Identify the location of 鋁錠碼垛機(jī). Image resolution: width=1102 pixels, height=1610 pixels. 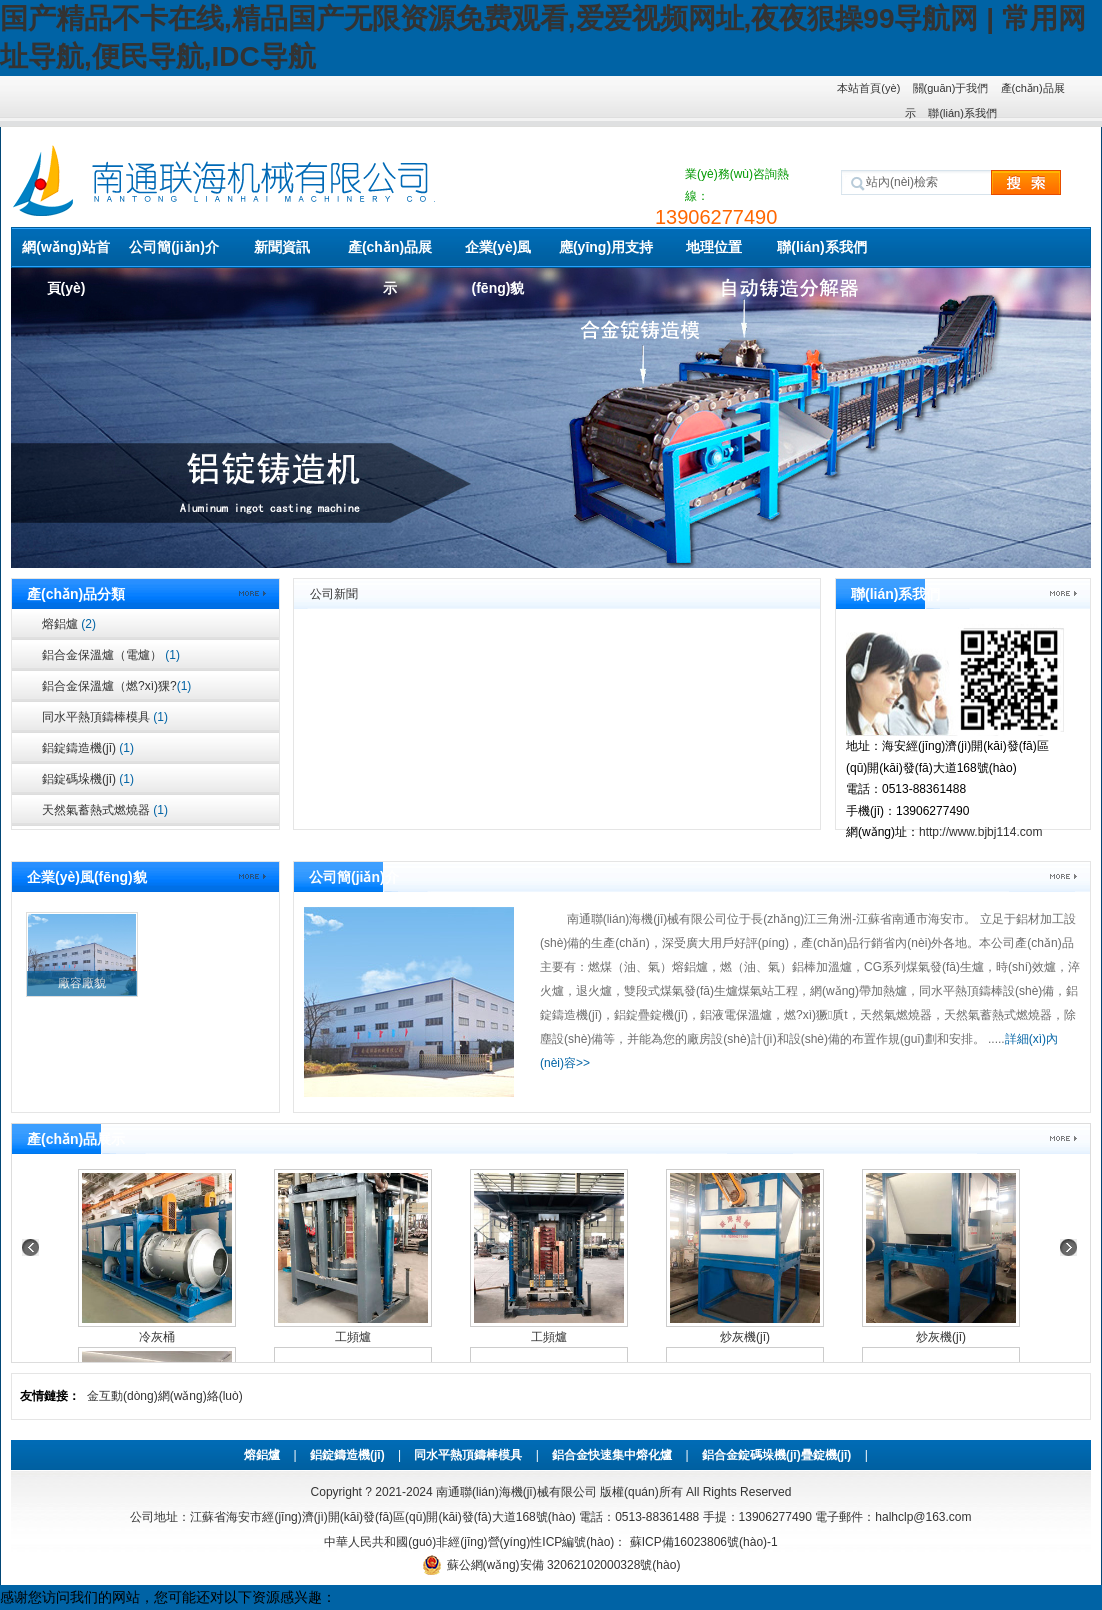
(88, 779).